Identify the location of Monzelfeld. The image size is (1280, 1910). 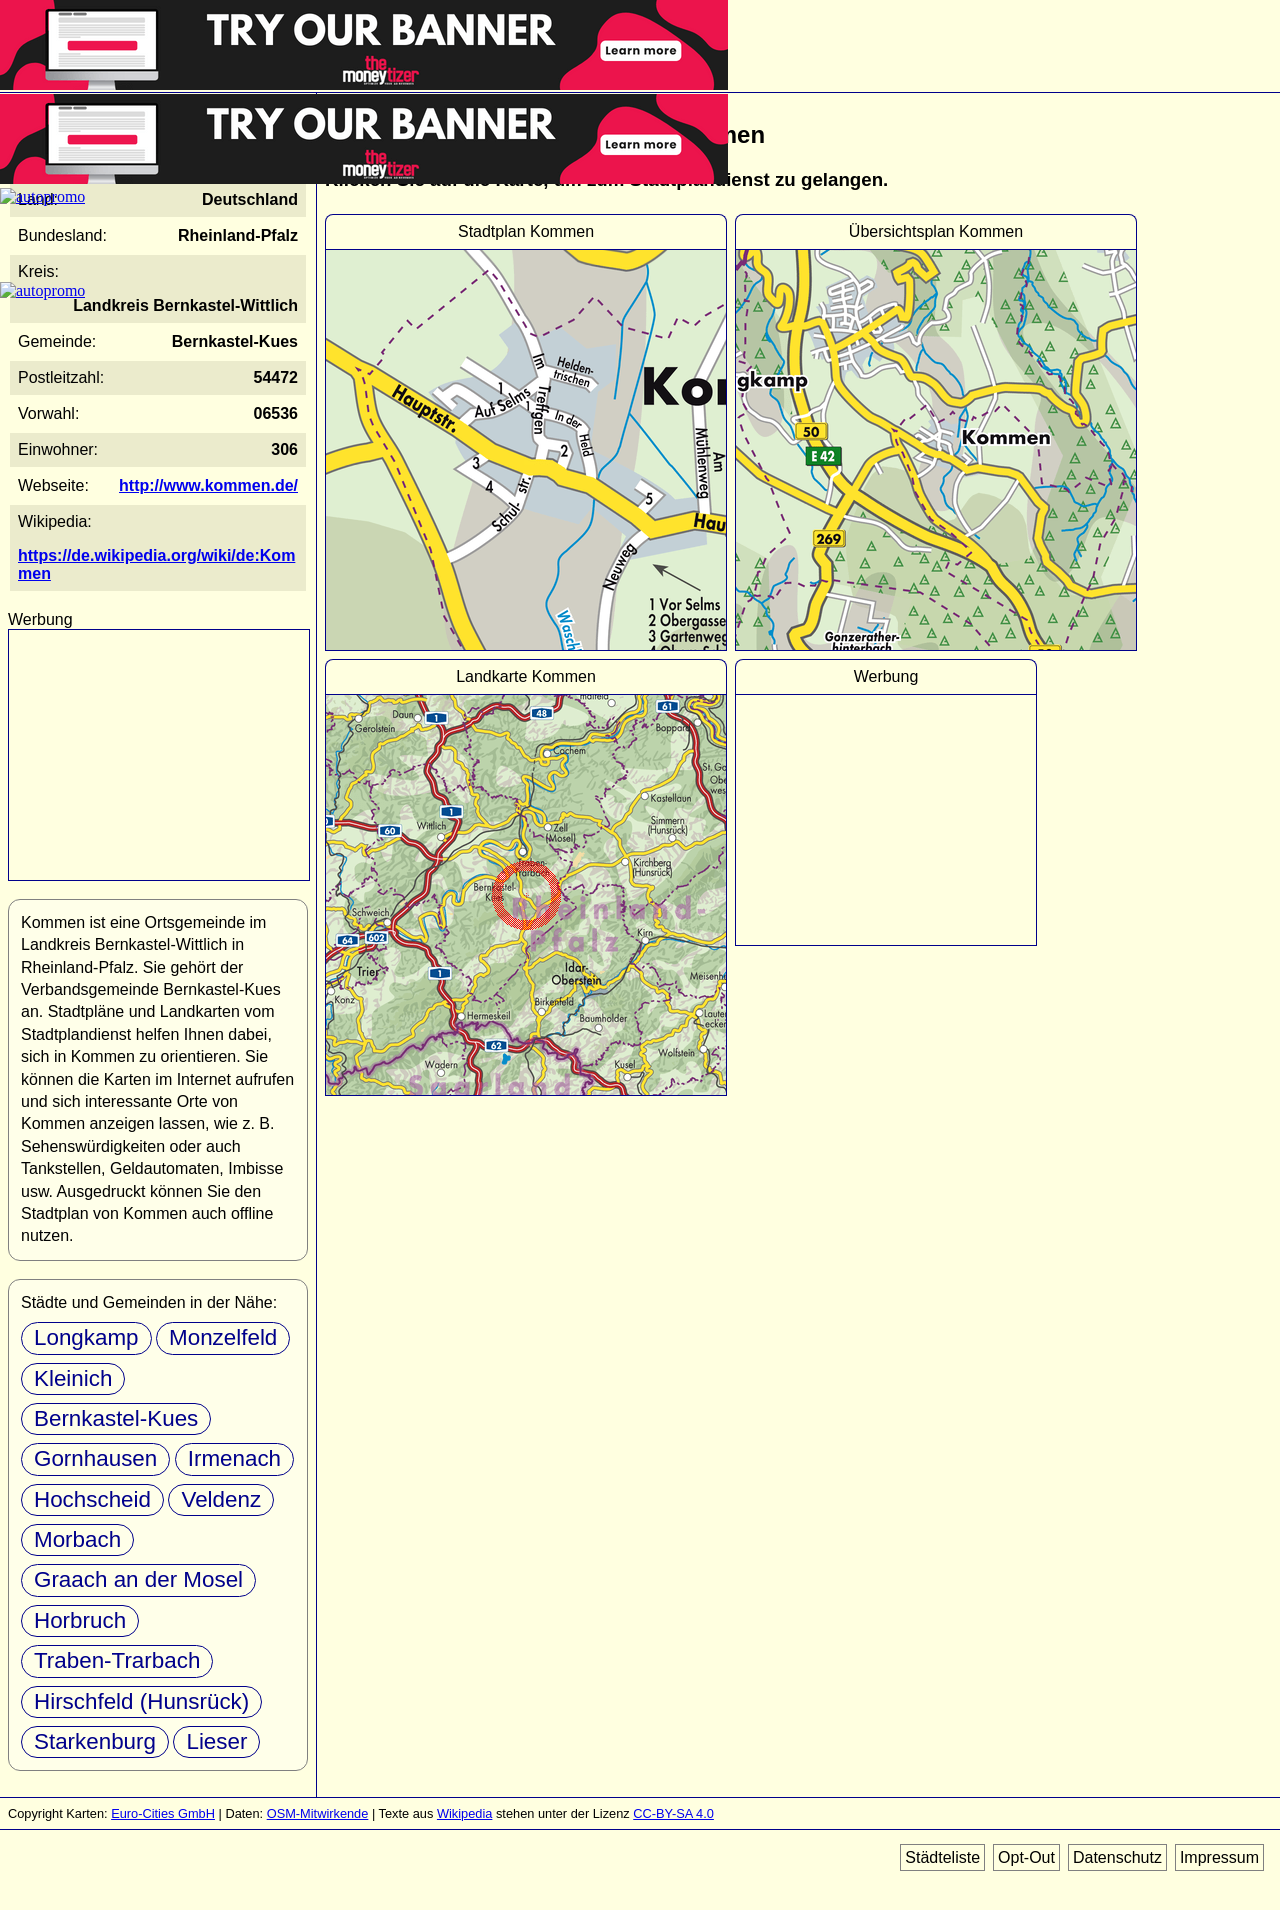
(223, 1337).